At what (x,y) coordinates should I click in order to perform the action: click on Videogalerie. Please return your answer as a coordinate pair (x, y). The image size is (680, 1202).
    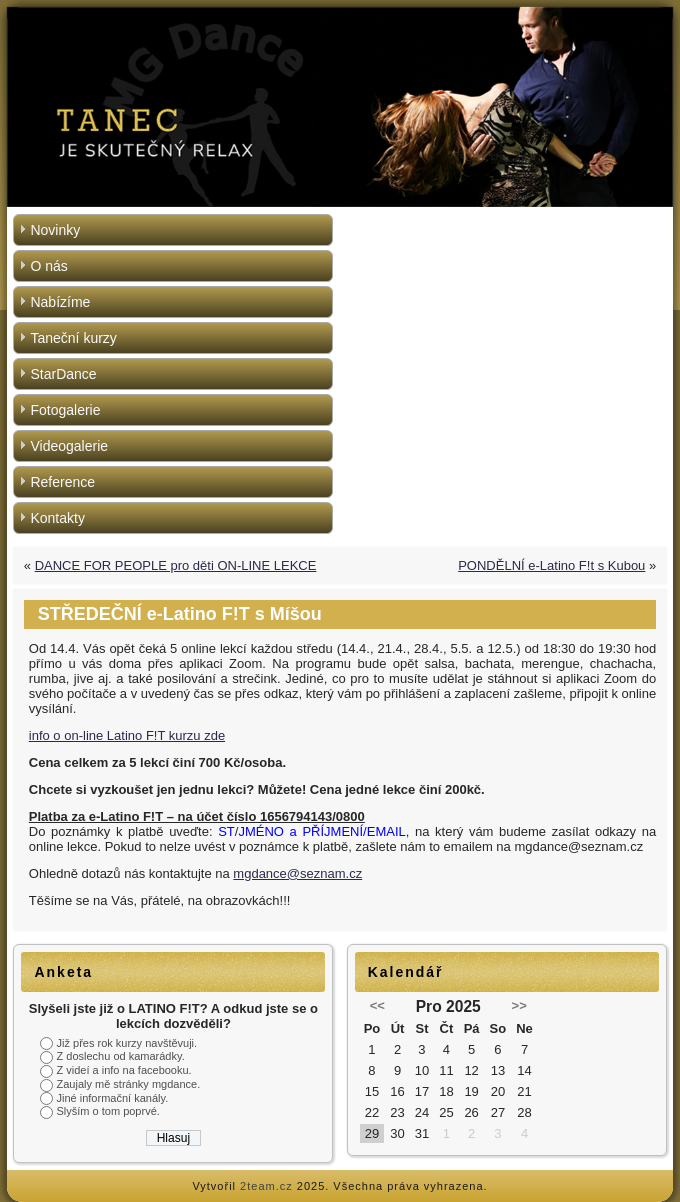
    Looking at the image, I should click on (69, 446).